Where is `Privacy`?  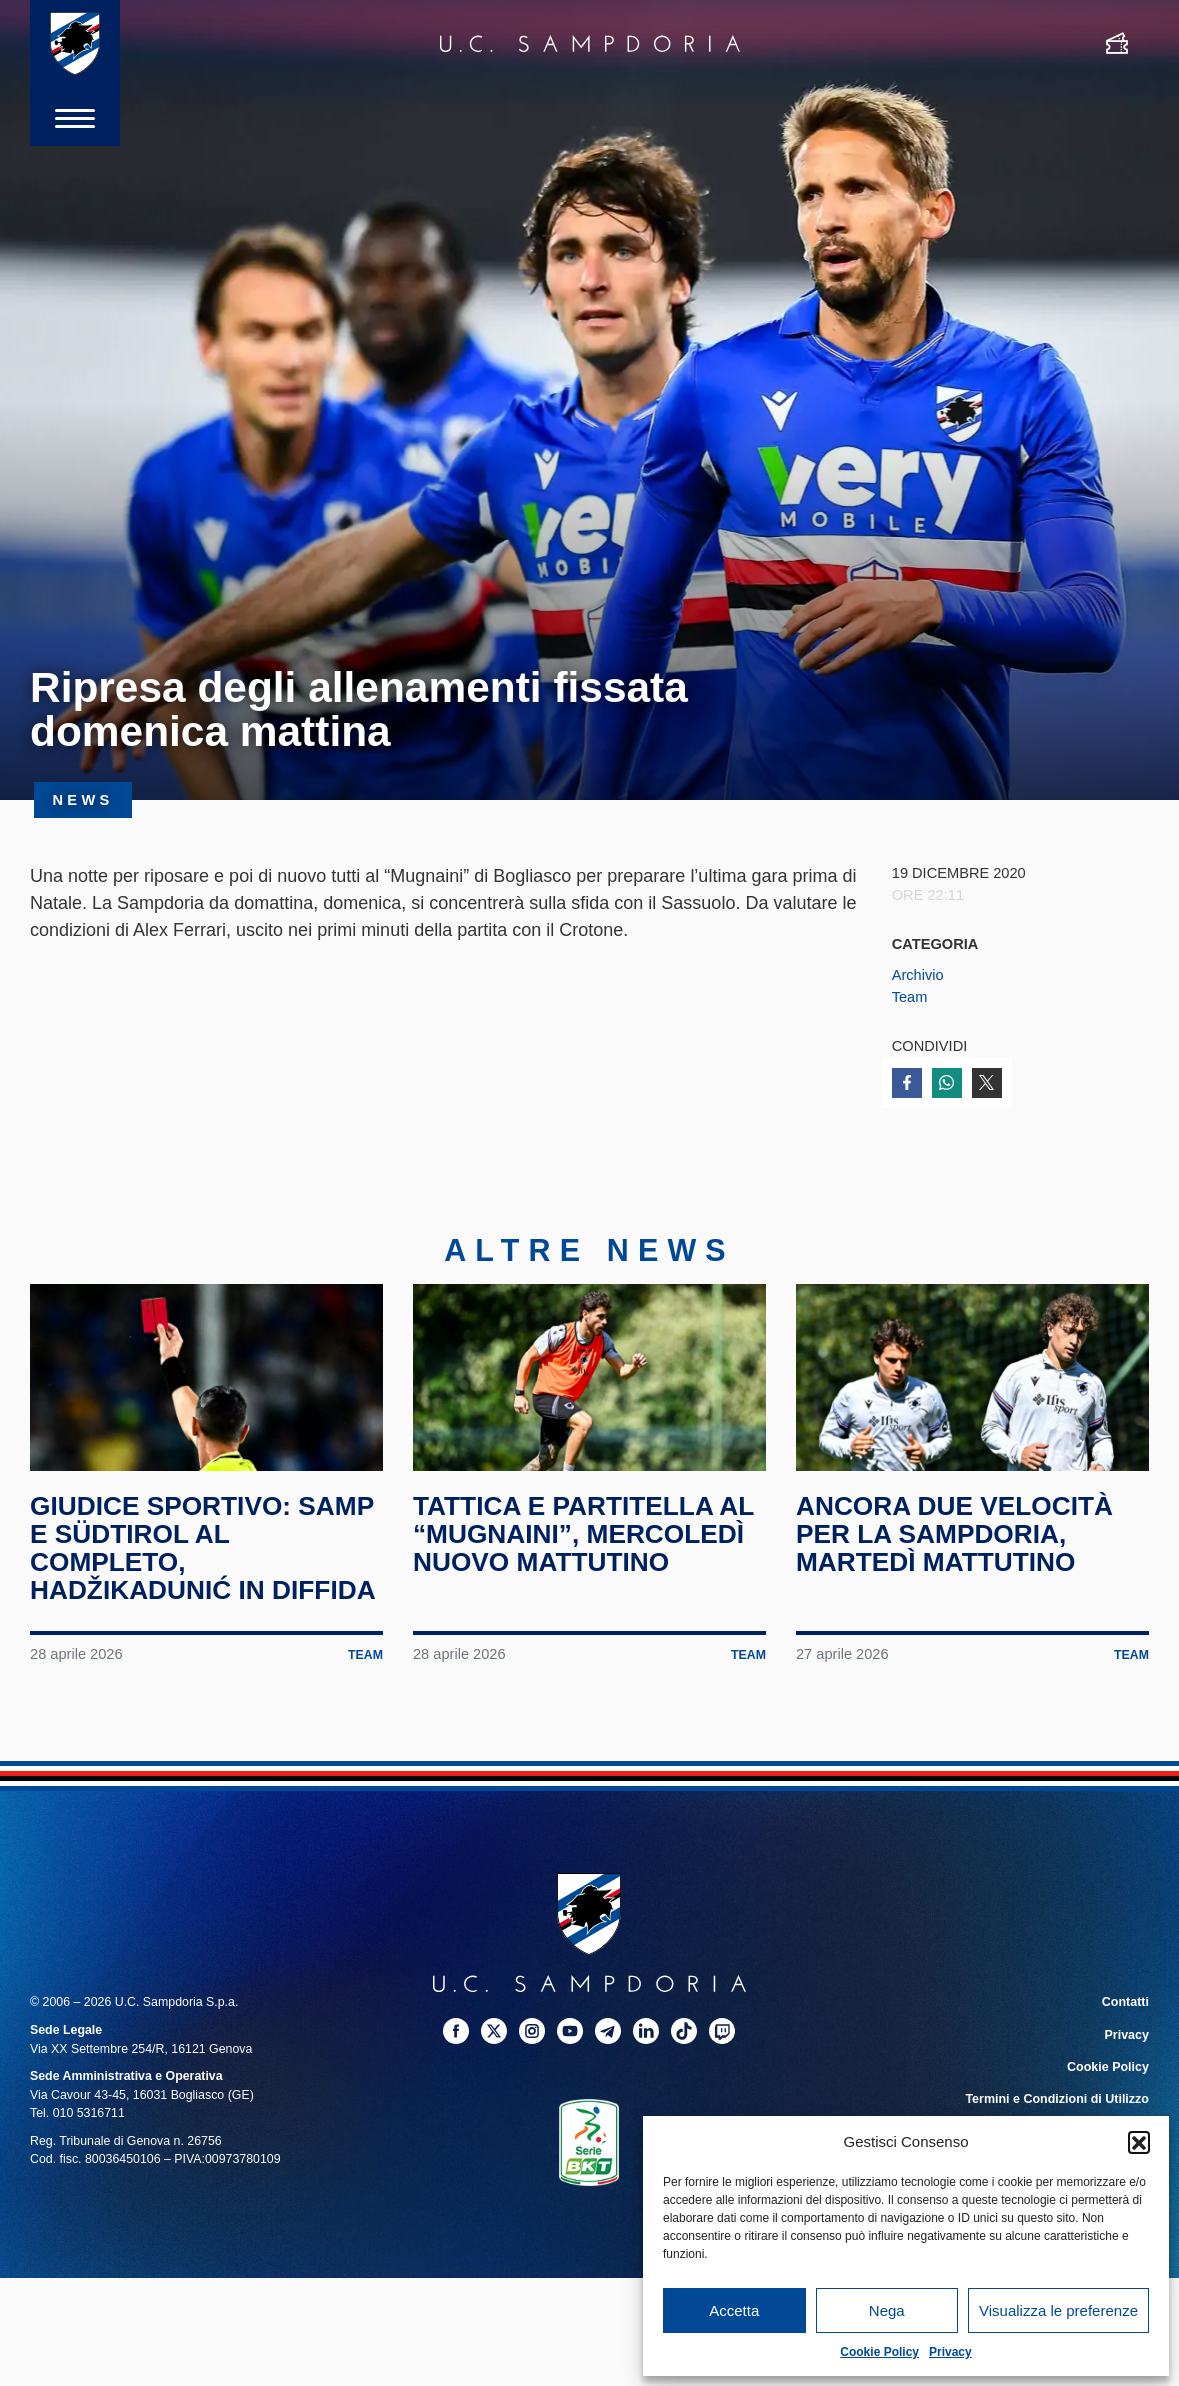 Privacy is located at coordinates (950, 2352).